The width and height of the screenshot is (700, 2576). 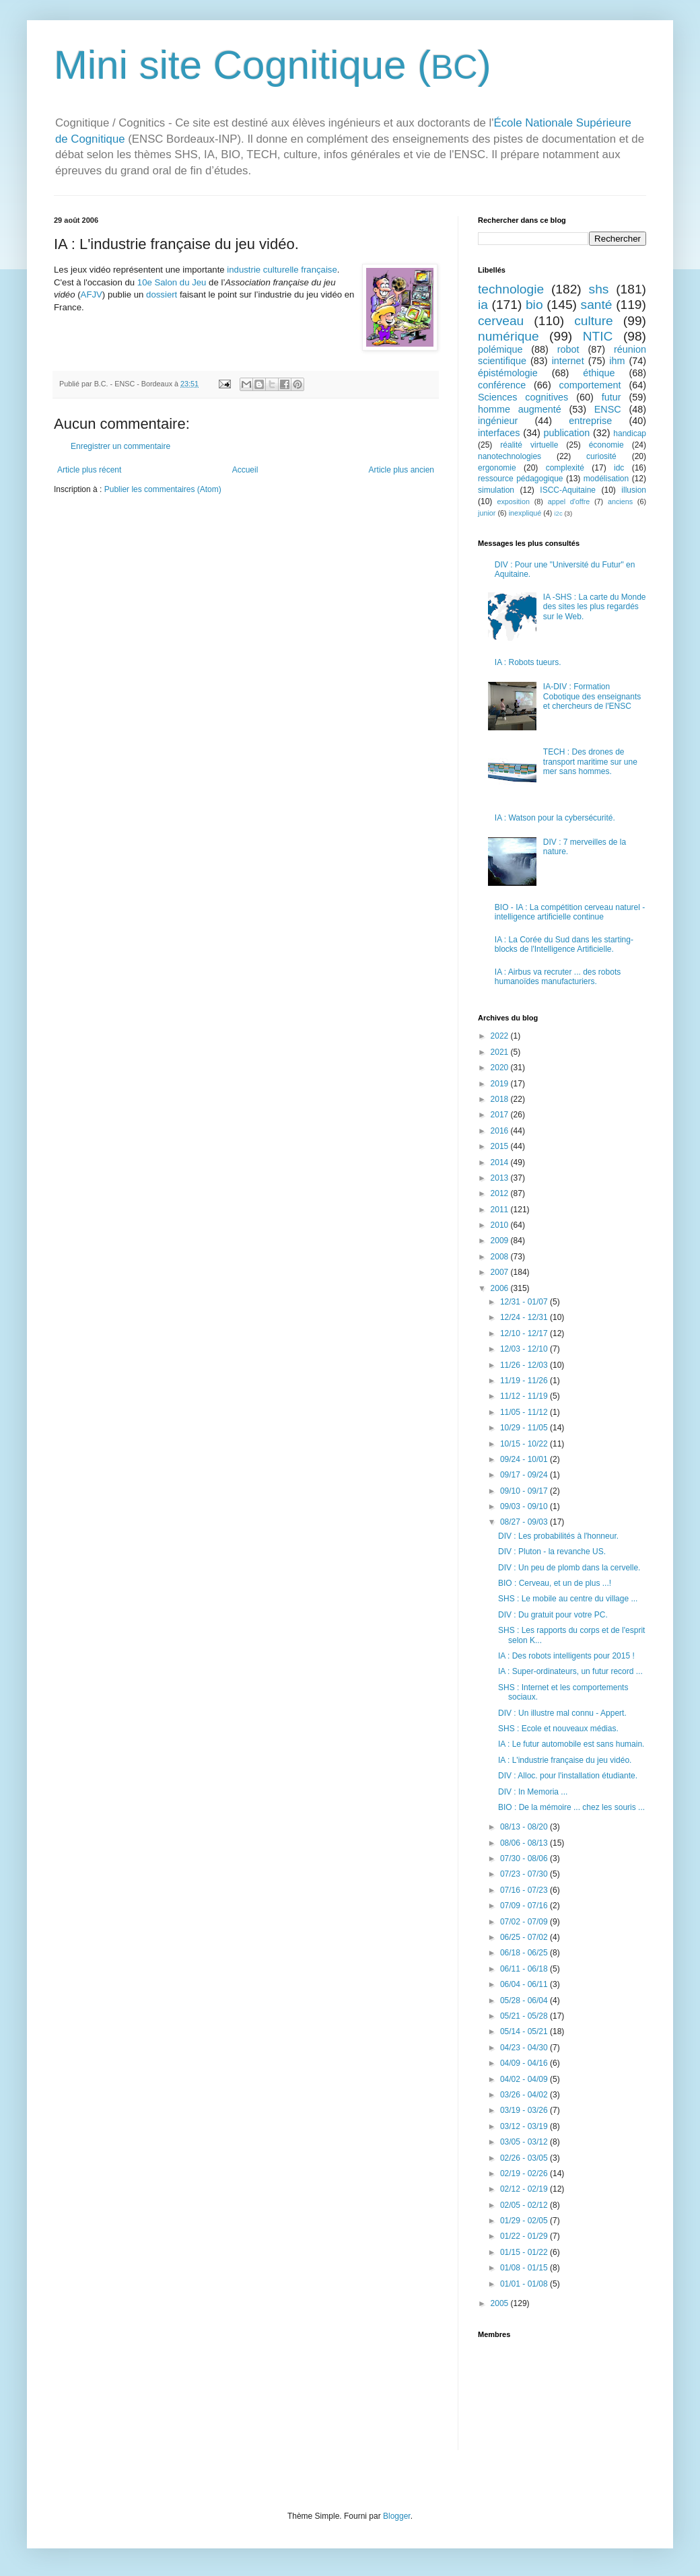 What do you see at coordinates (501, 1162) in the screenshot?
I see `2014` at bounding box center [501, 1162].